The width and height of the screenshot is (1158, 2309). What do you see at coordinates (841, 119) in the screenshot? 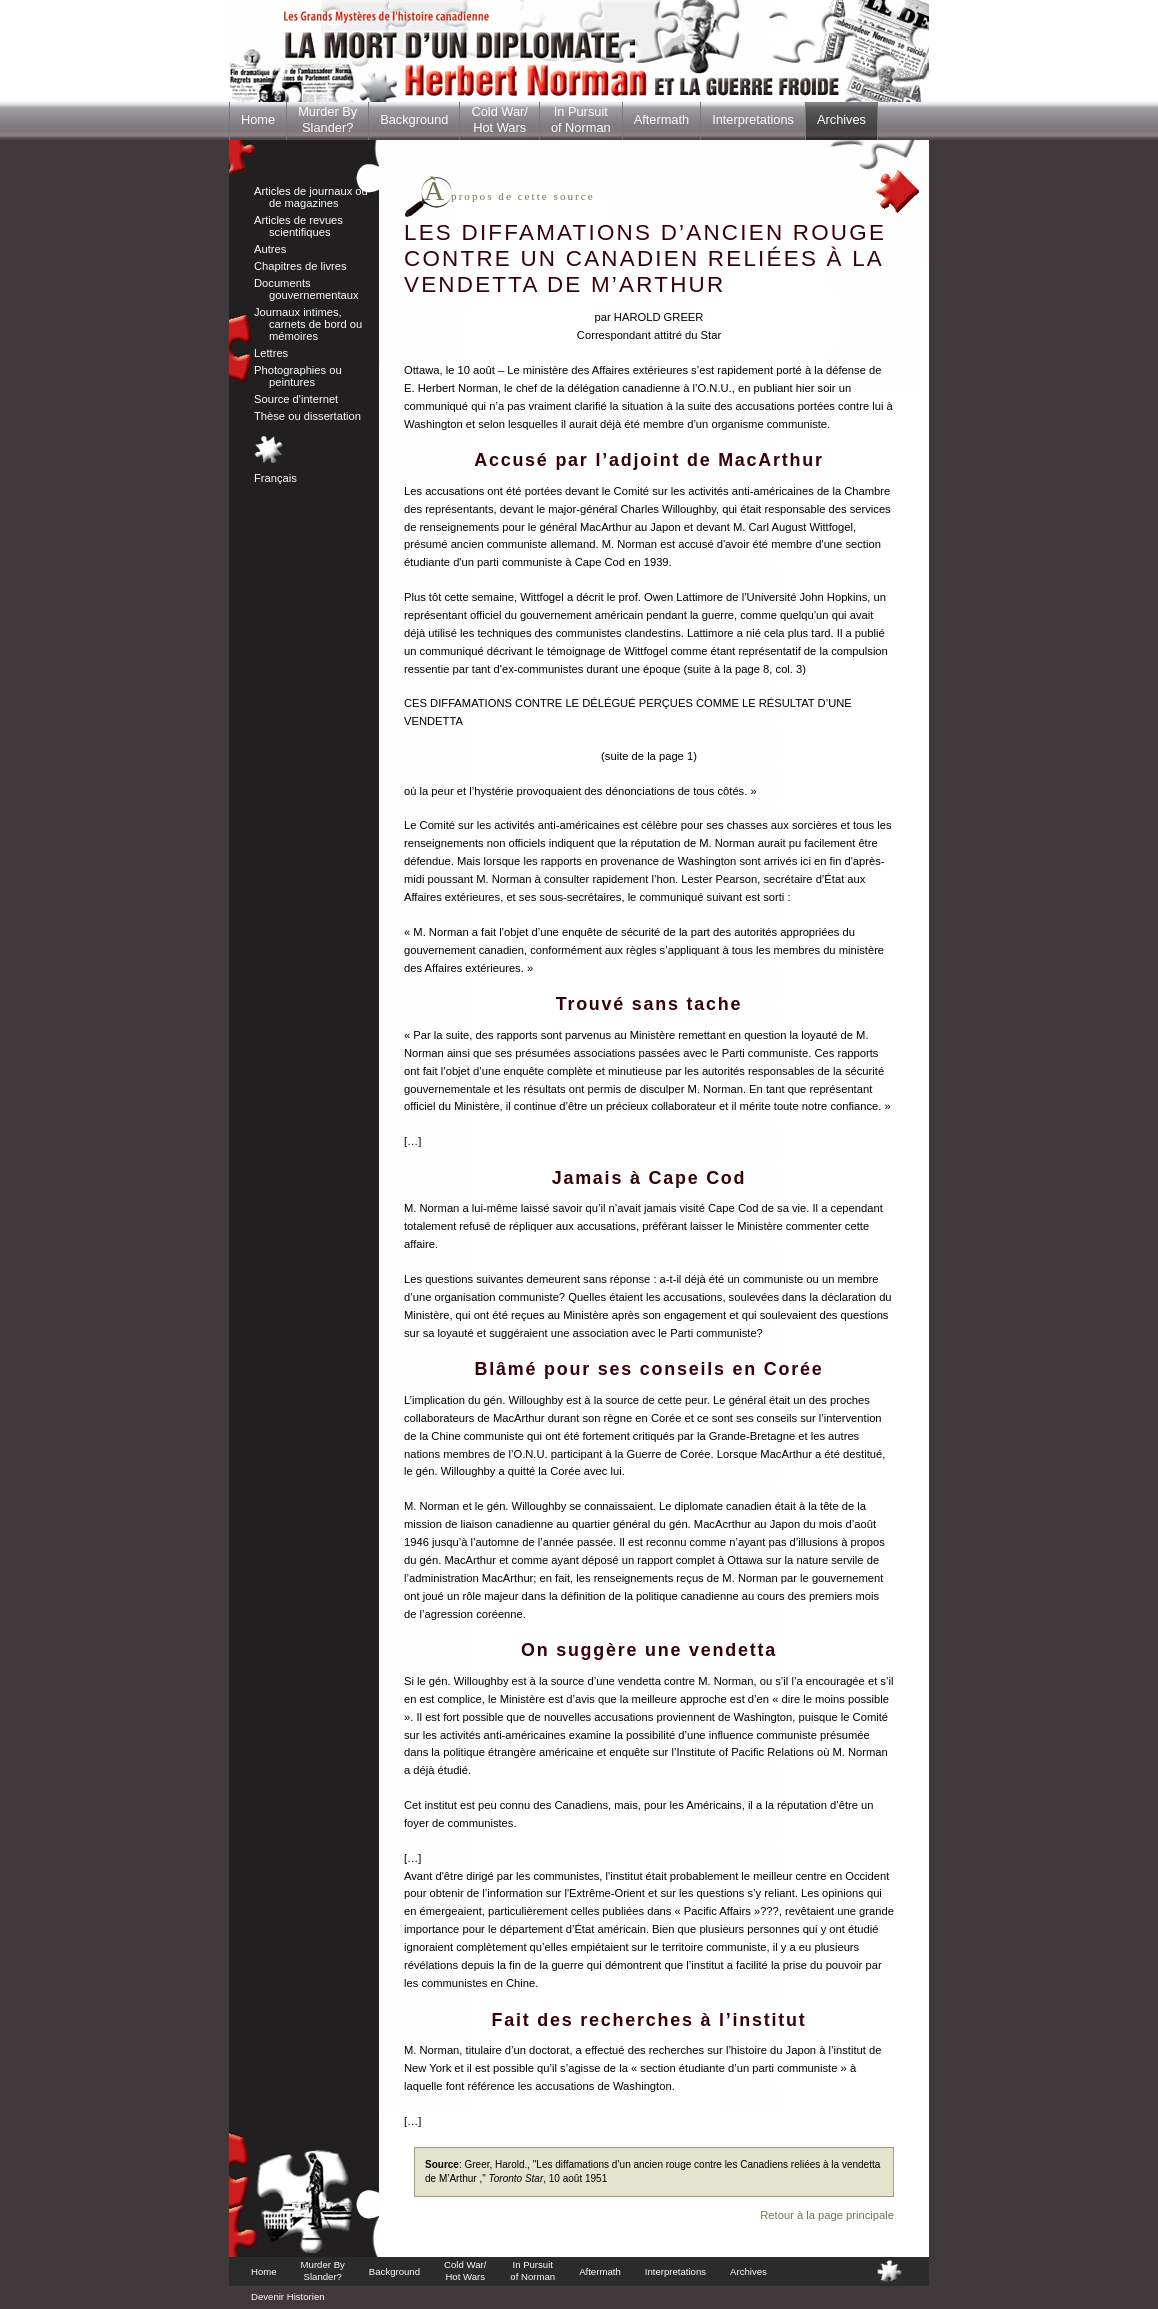
I see `Archives` at bounding box center [841, 119].